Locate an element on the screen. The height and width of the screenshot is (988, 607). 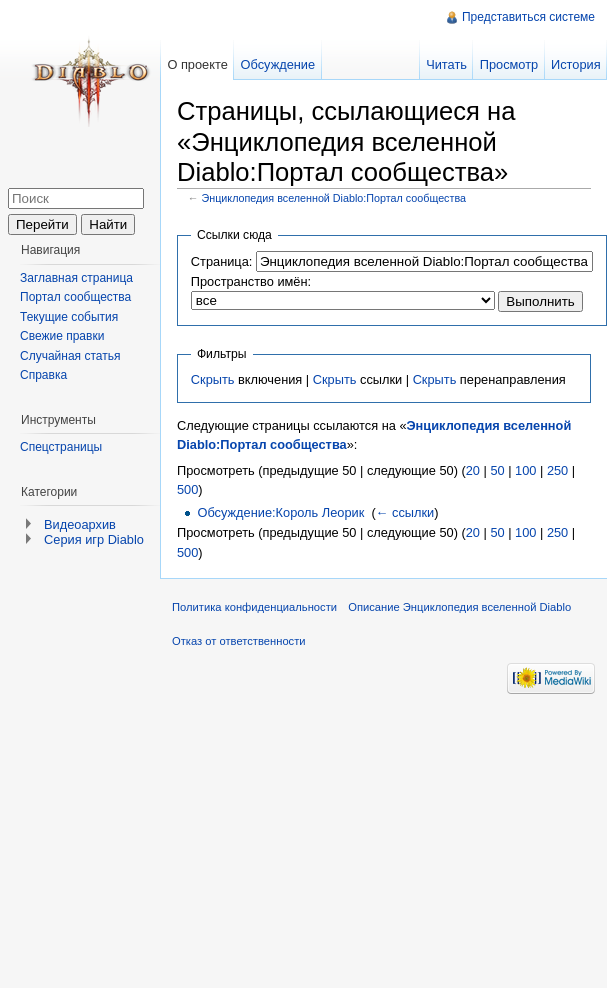
Просмотр is located at coordinates (509, 64).